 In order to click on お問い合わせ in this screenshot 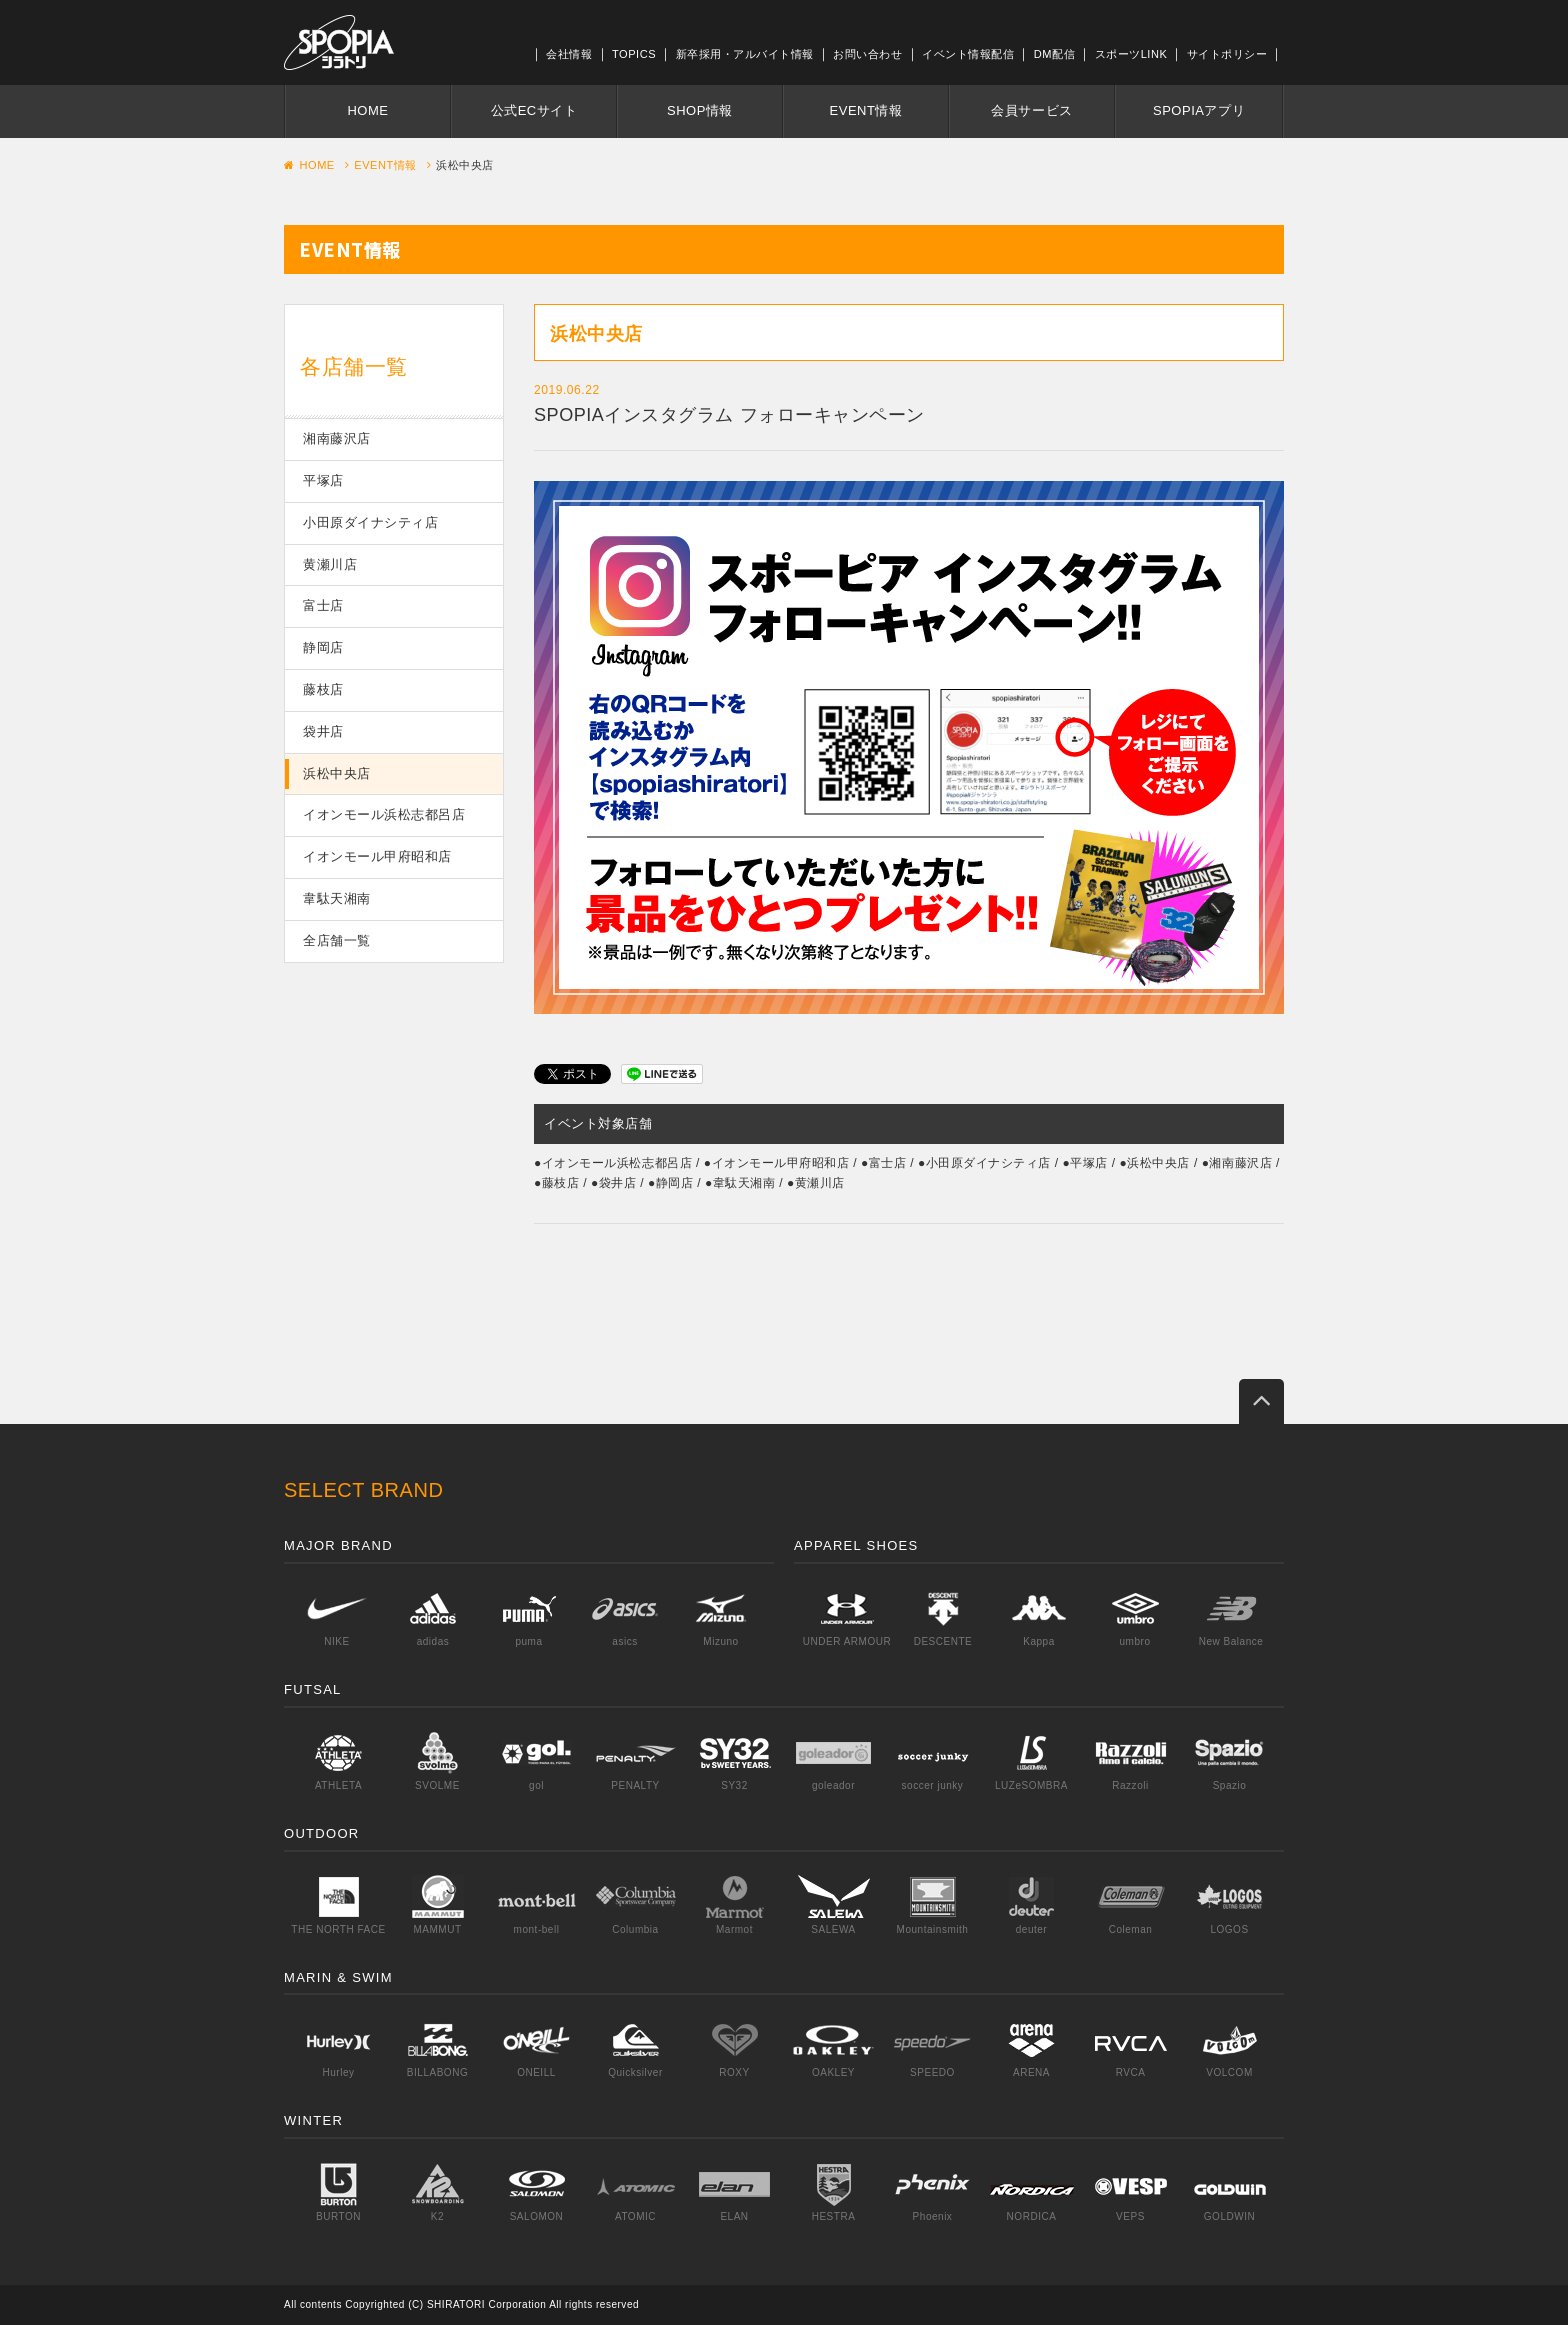, I will do `click(867, 54)`.